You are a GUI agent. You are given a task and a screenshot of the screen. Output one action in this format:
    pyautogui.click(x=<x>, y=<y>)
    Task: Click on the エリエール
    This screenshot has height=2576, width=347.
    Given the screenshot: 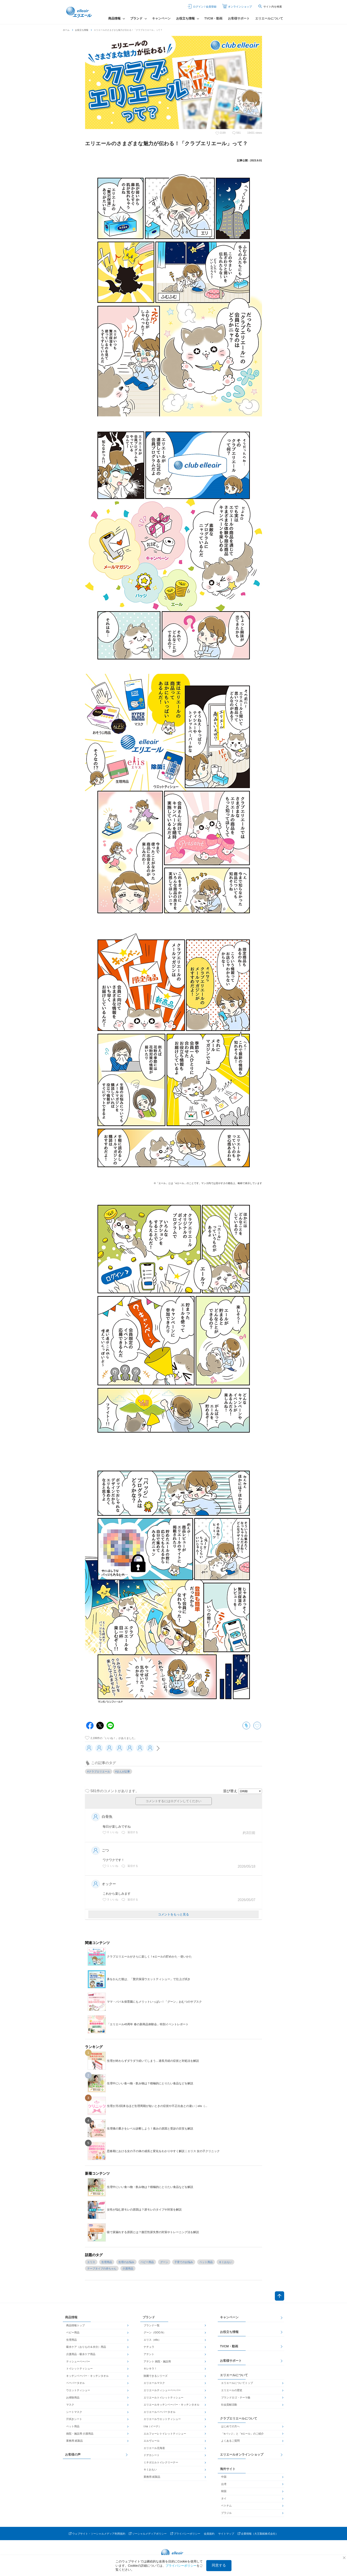 What is the action you would take?
    pyautogui.click(x=79, y=12)
    